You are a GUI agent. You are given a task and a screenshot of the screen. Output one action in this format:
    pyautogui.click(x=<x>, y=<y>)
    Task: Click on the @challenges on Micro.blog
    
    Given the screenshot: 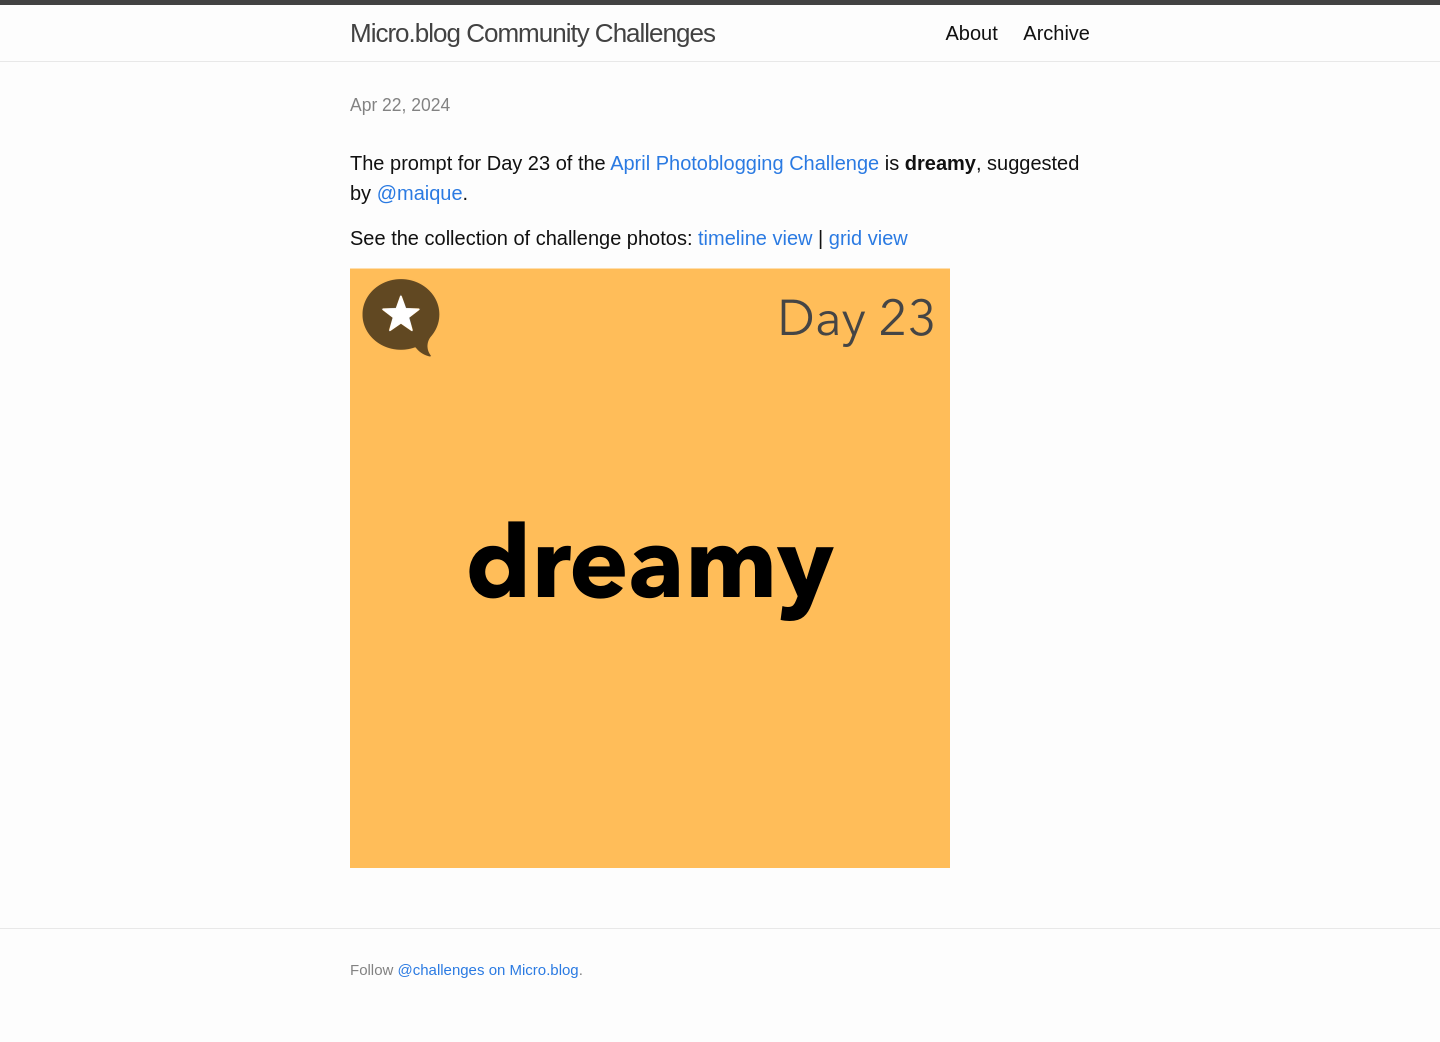 What is the action you would take?
    pyautogui.click(x=488, y=969)
    